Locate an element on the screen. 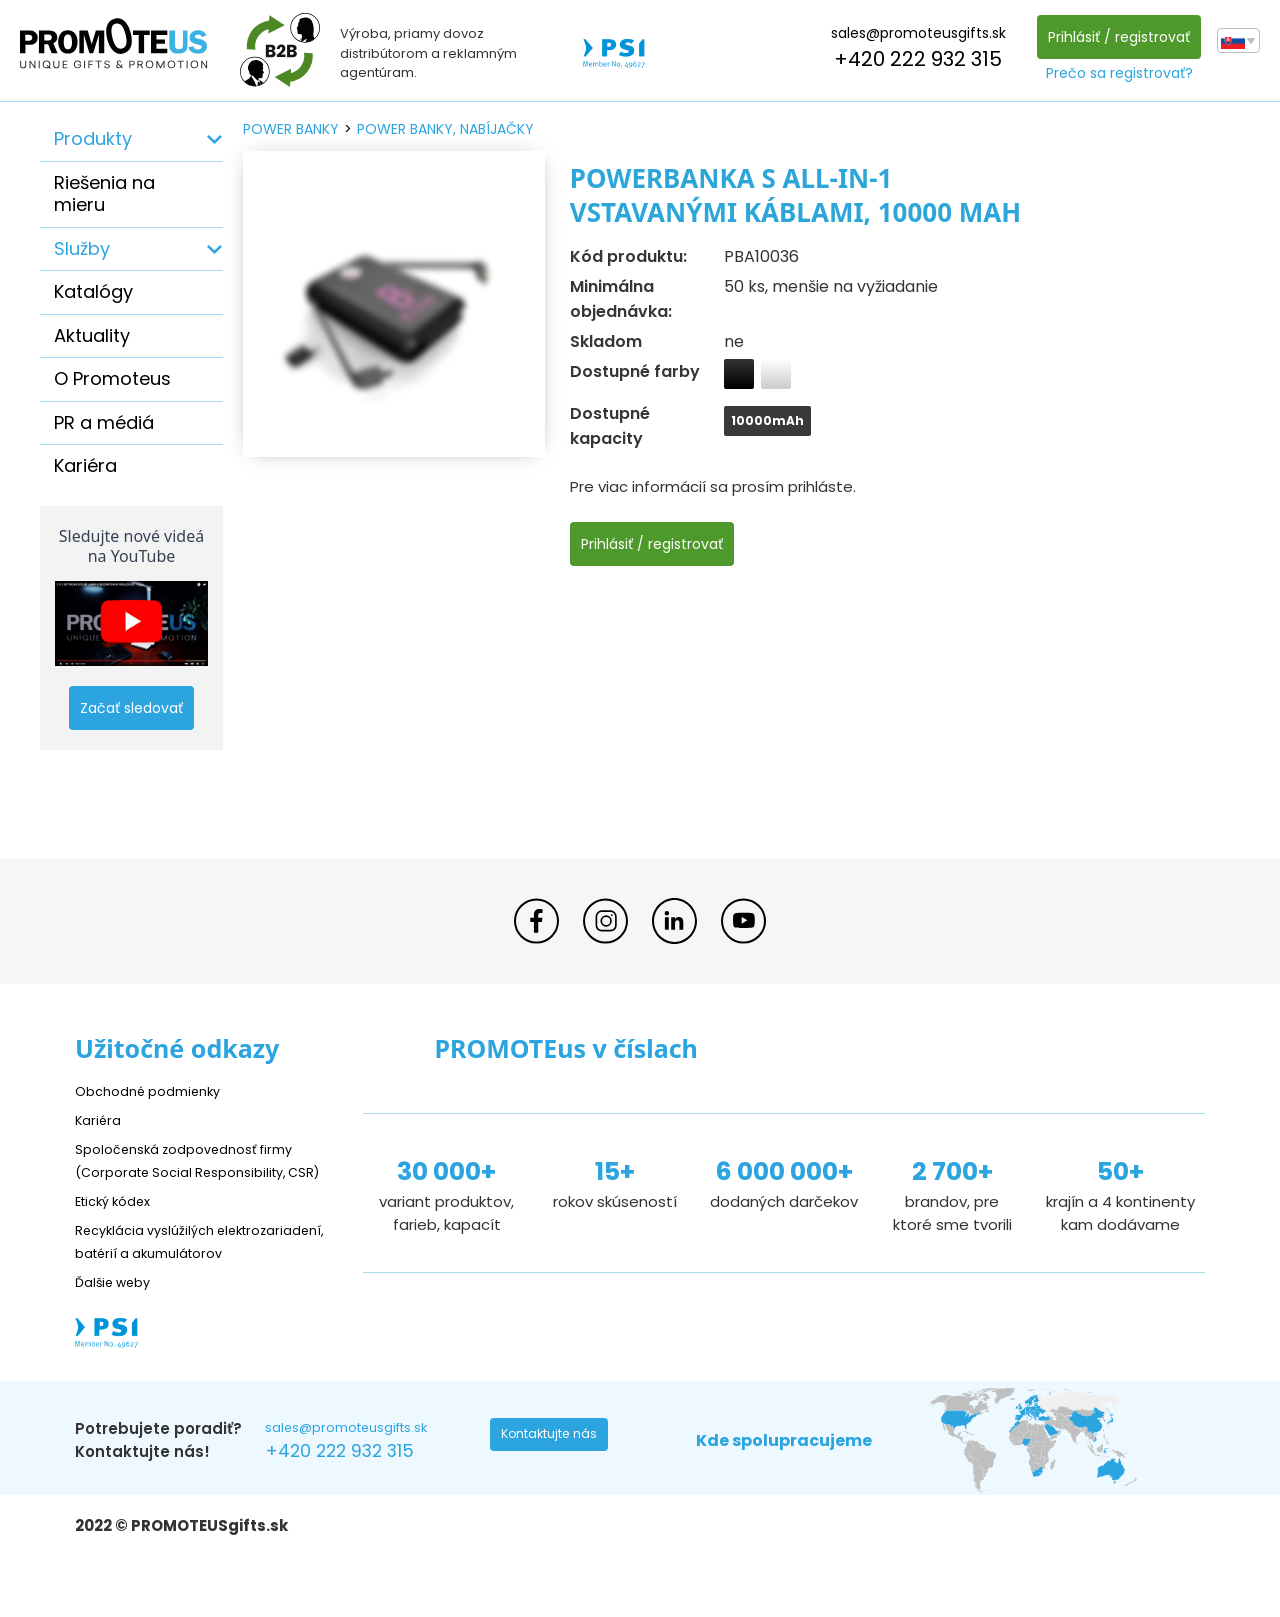  Začať sledovať is located at coordinates (131, 708).